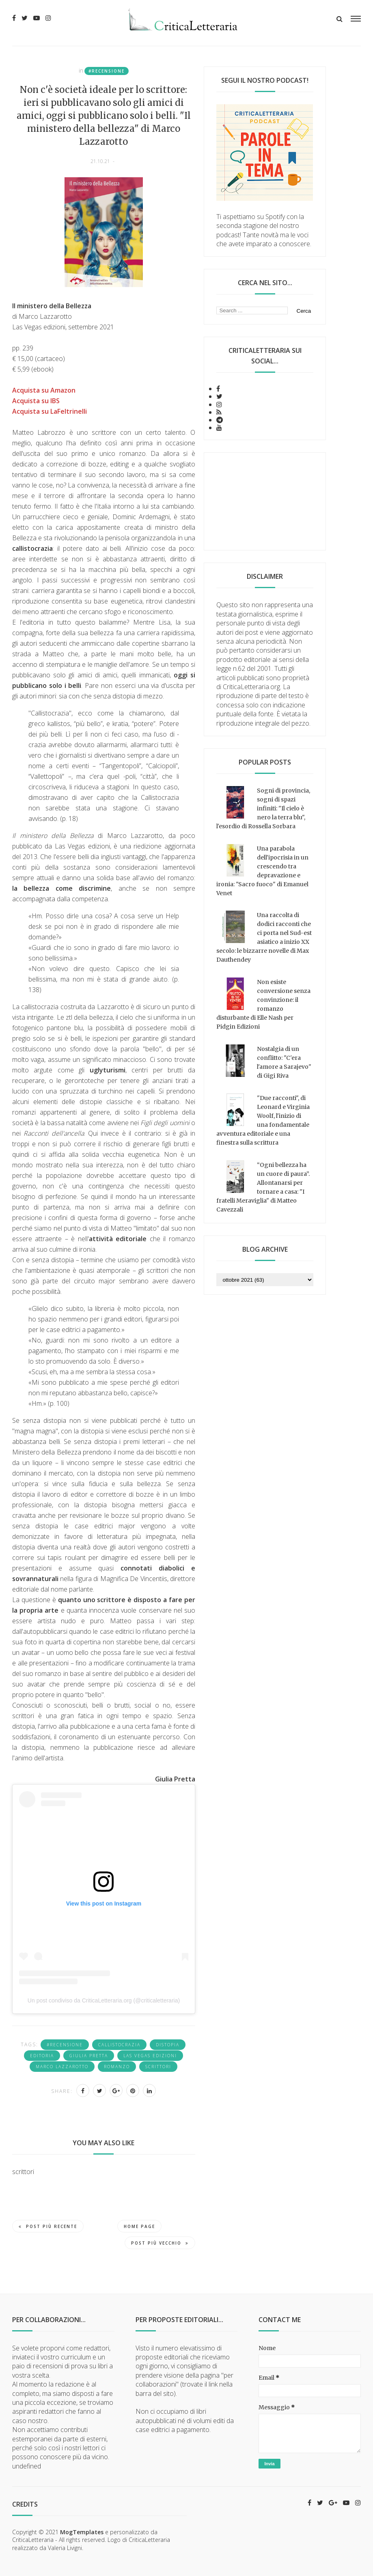 This screenshot has width=373, height=2576. Describe the element at coordinates (49, 411) in the screenshot. I see `Acquista su LaFeltrinelli` at that location.